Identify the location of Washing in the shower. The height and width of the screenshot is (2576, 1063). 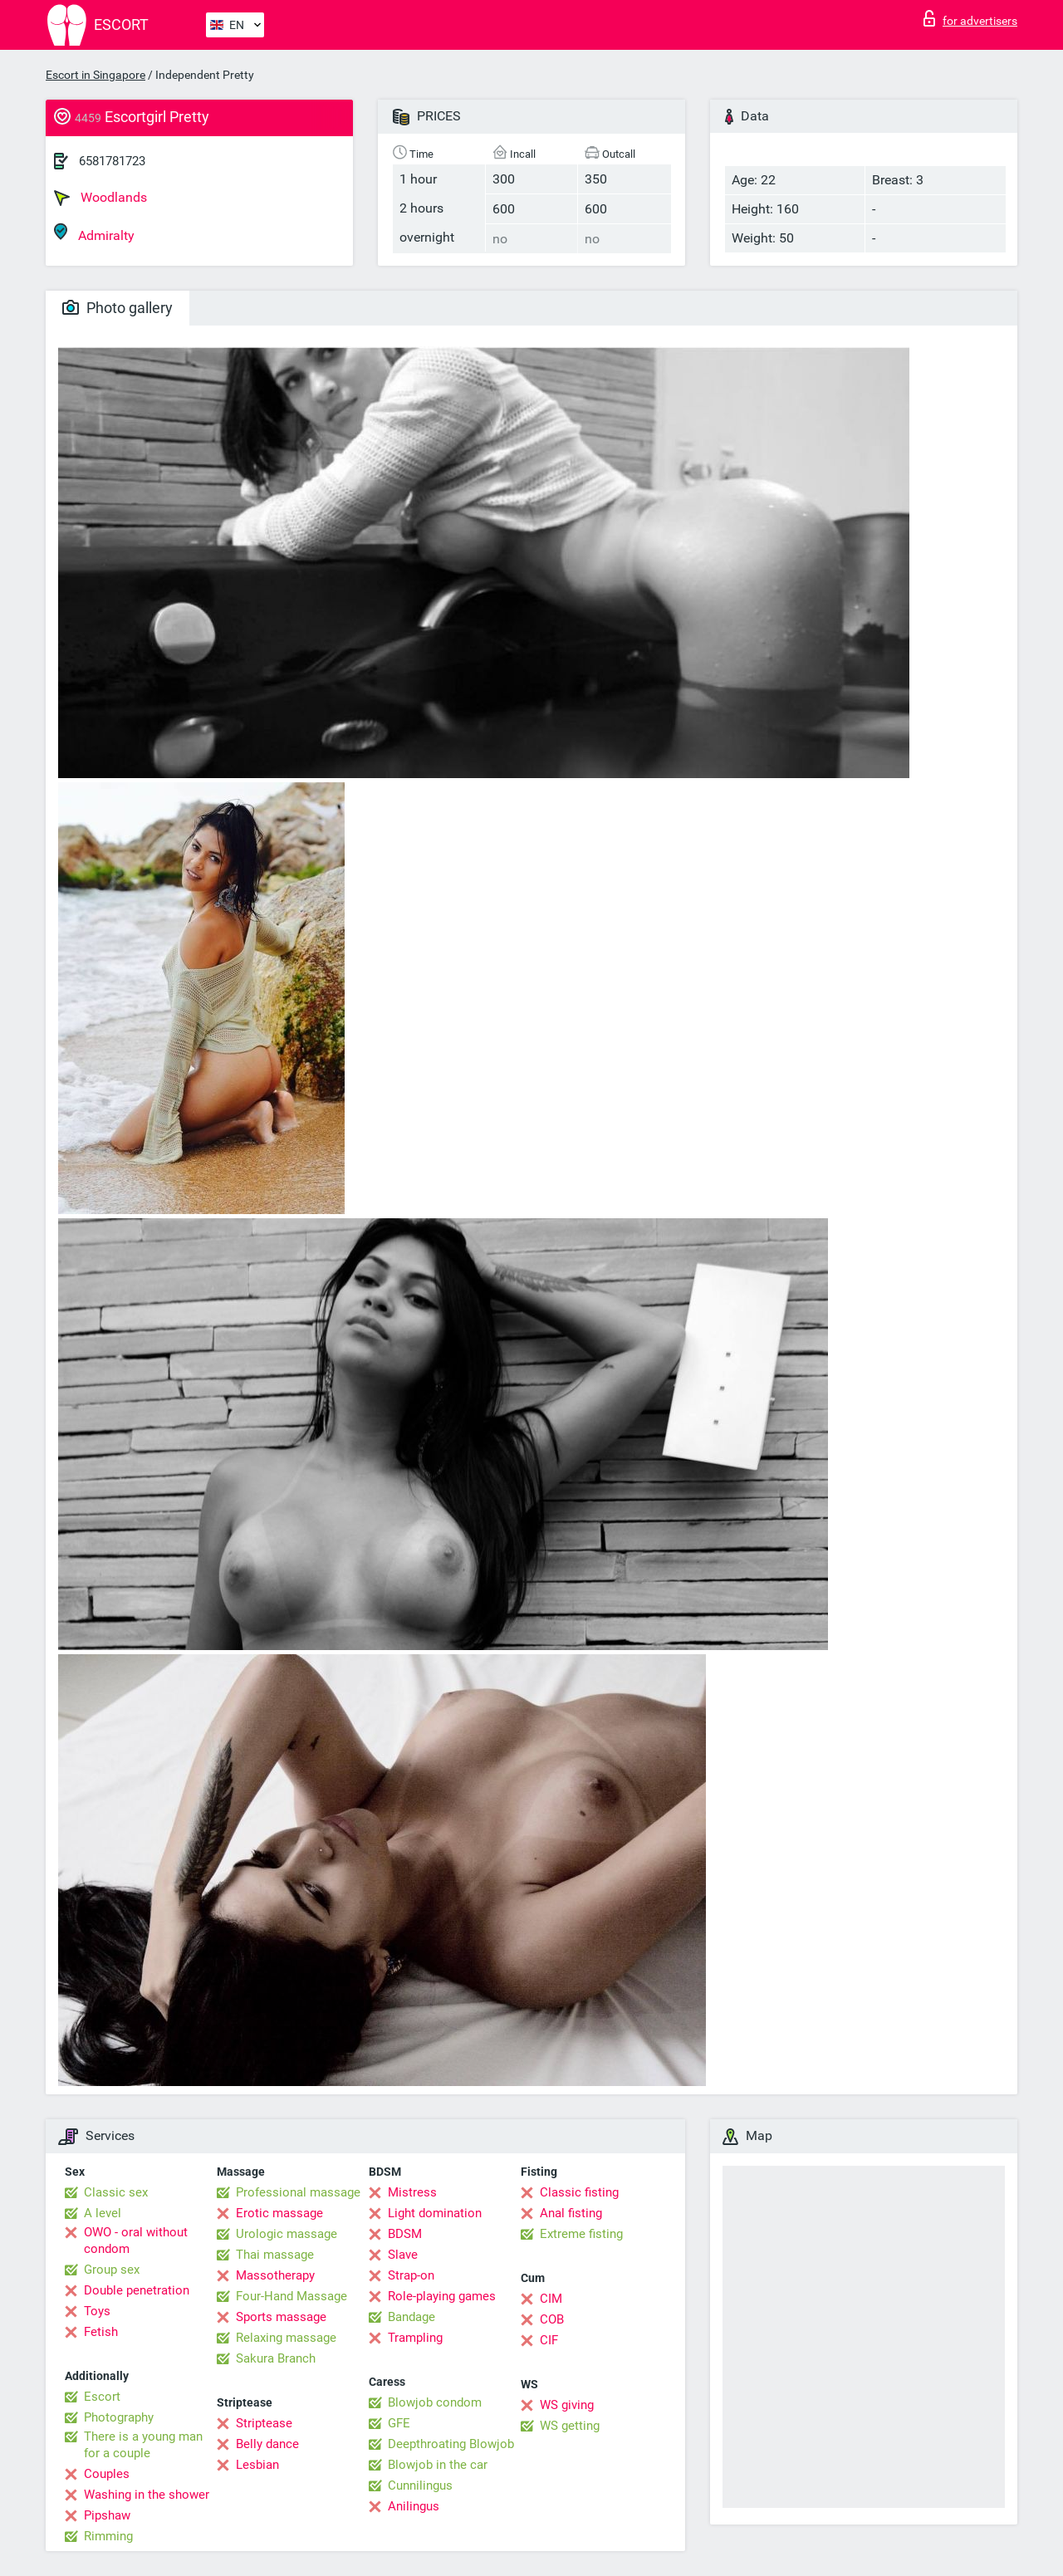
(146, 2494).